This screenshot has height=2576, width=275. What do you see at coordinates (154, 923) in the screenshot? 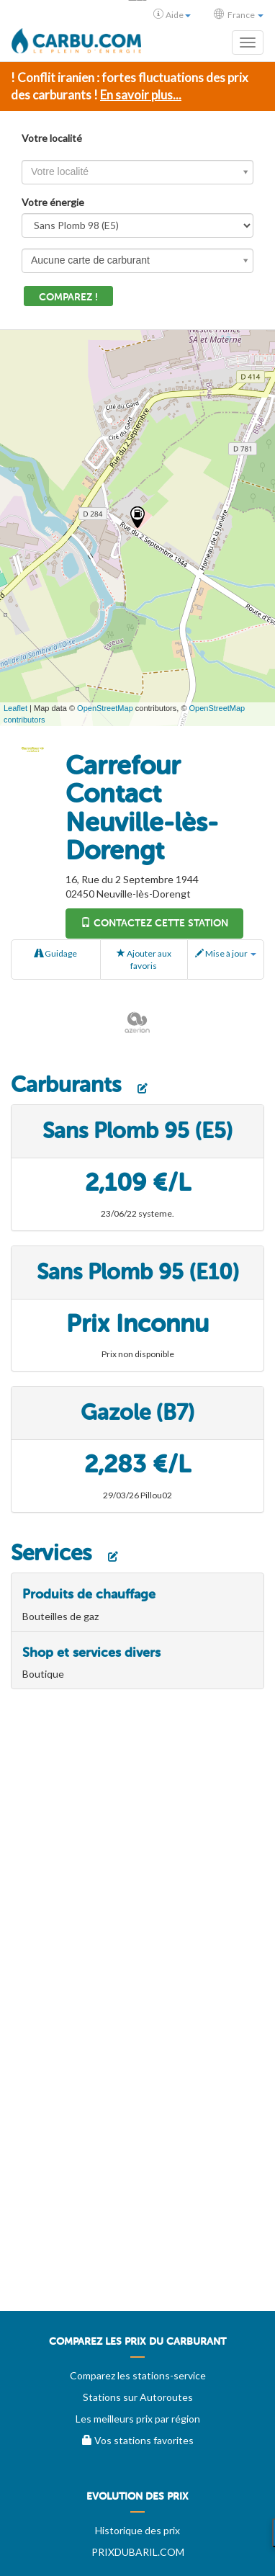
I see `Contactez cette station` at bounding box center [154, 923].